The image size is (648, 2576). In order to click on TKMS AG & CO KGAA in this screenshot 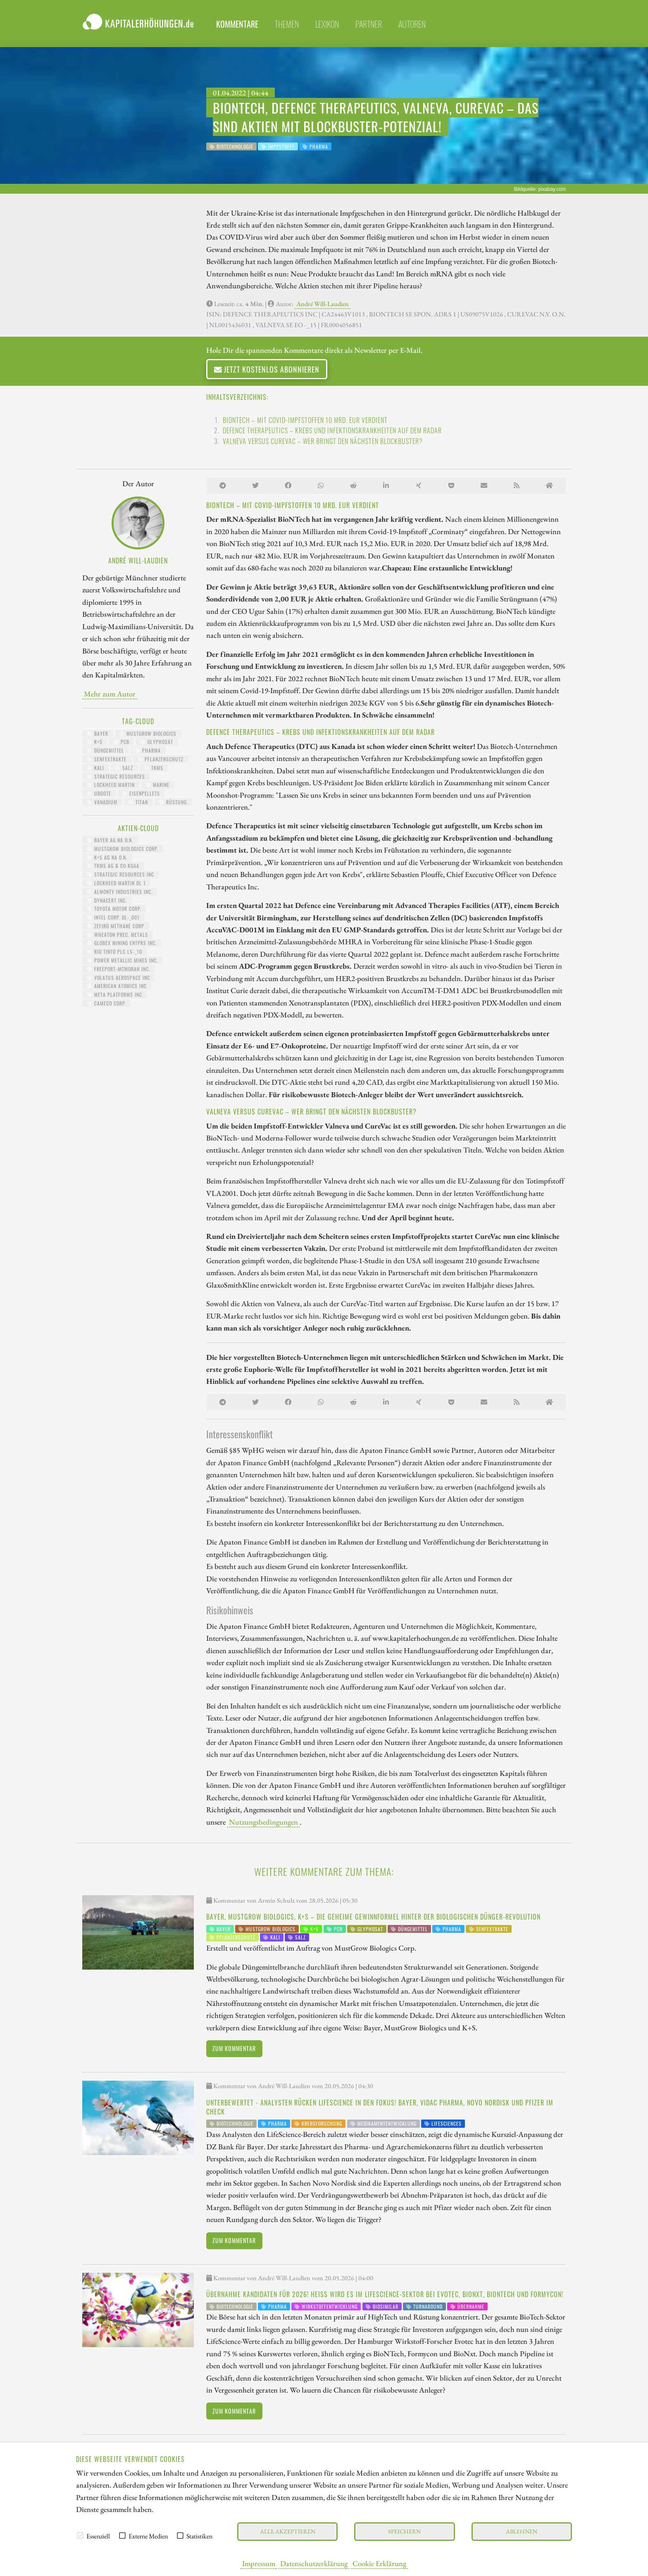, I will do `click(113, 865)`.